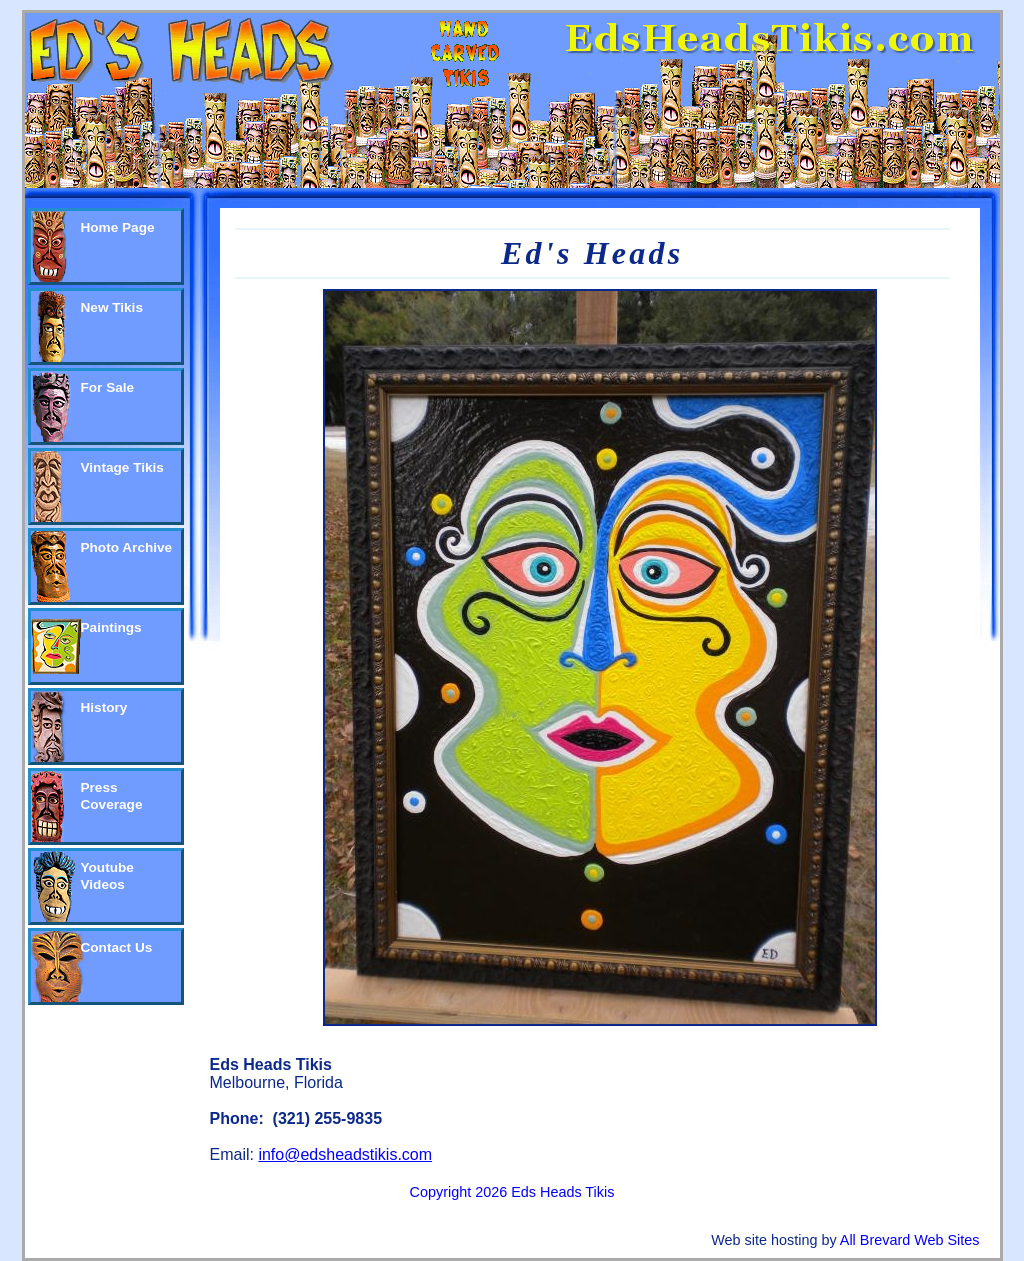 The image size is (1024, 1261). I want to click on New Tikis, so click(112, 307).